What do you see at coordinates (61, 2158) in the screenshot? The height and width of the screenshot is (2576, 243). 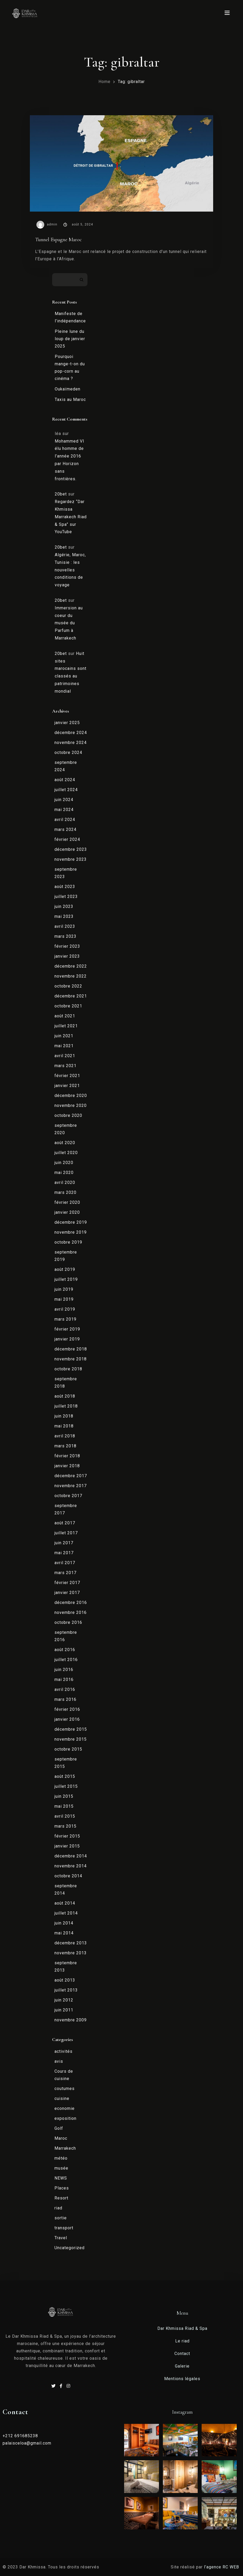 I see `météo` at bounding box center [61, 2158].